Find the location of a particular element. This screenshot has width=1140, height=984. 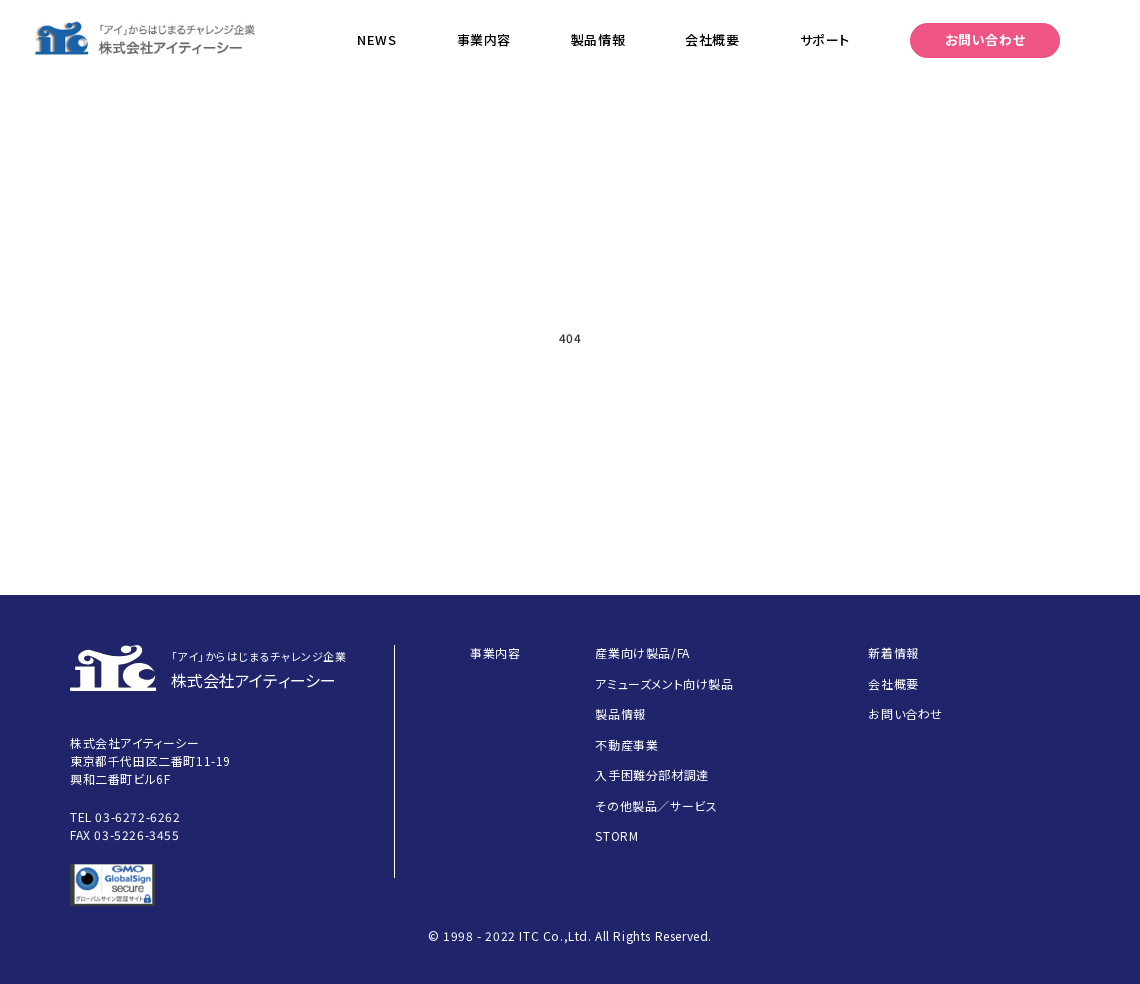

製品情報 is located at coordinates (598, 39).